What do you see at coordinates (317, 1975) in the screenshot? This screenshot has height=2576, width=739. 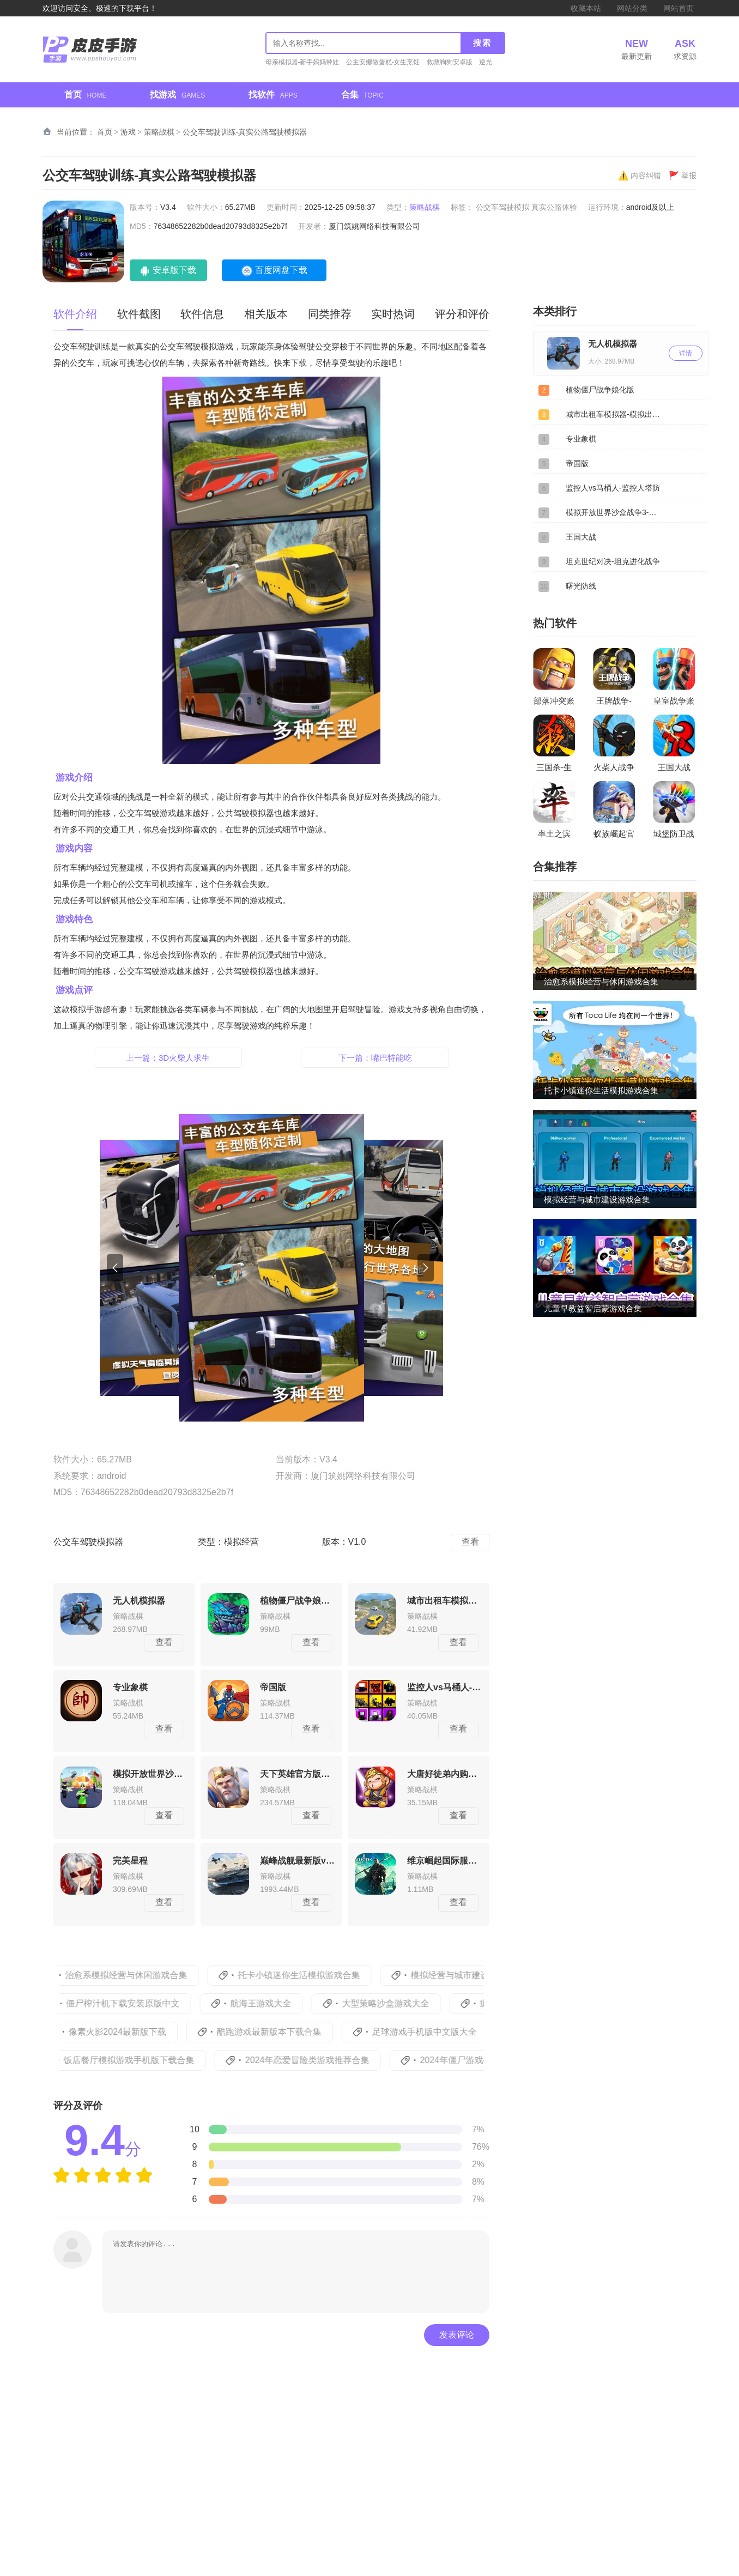 I see `托卡小镇迷你生活模拟游戏合集` at bounding box center [317, 1975].